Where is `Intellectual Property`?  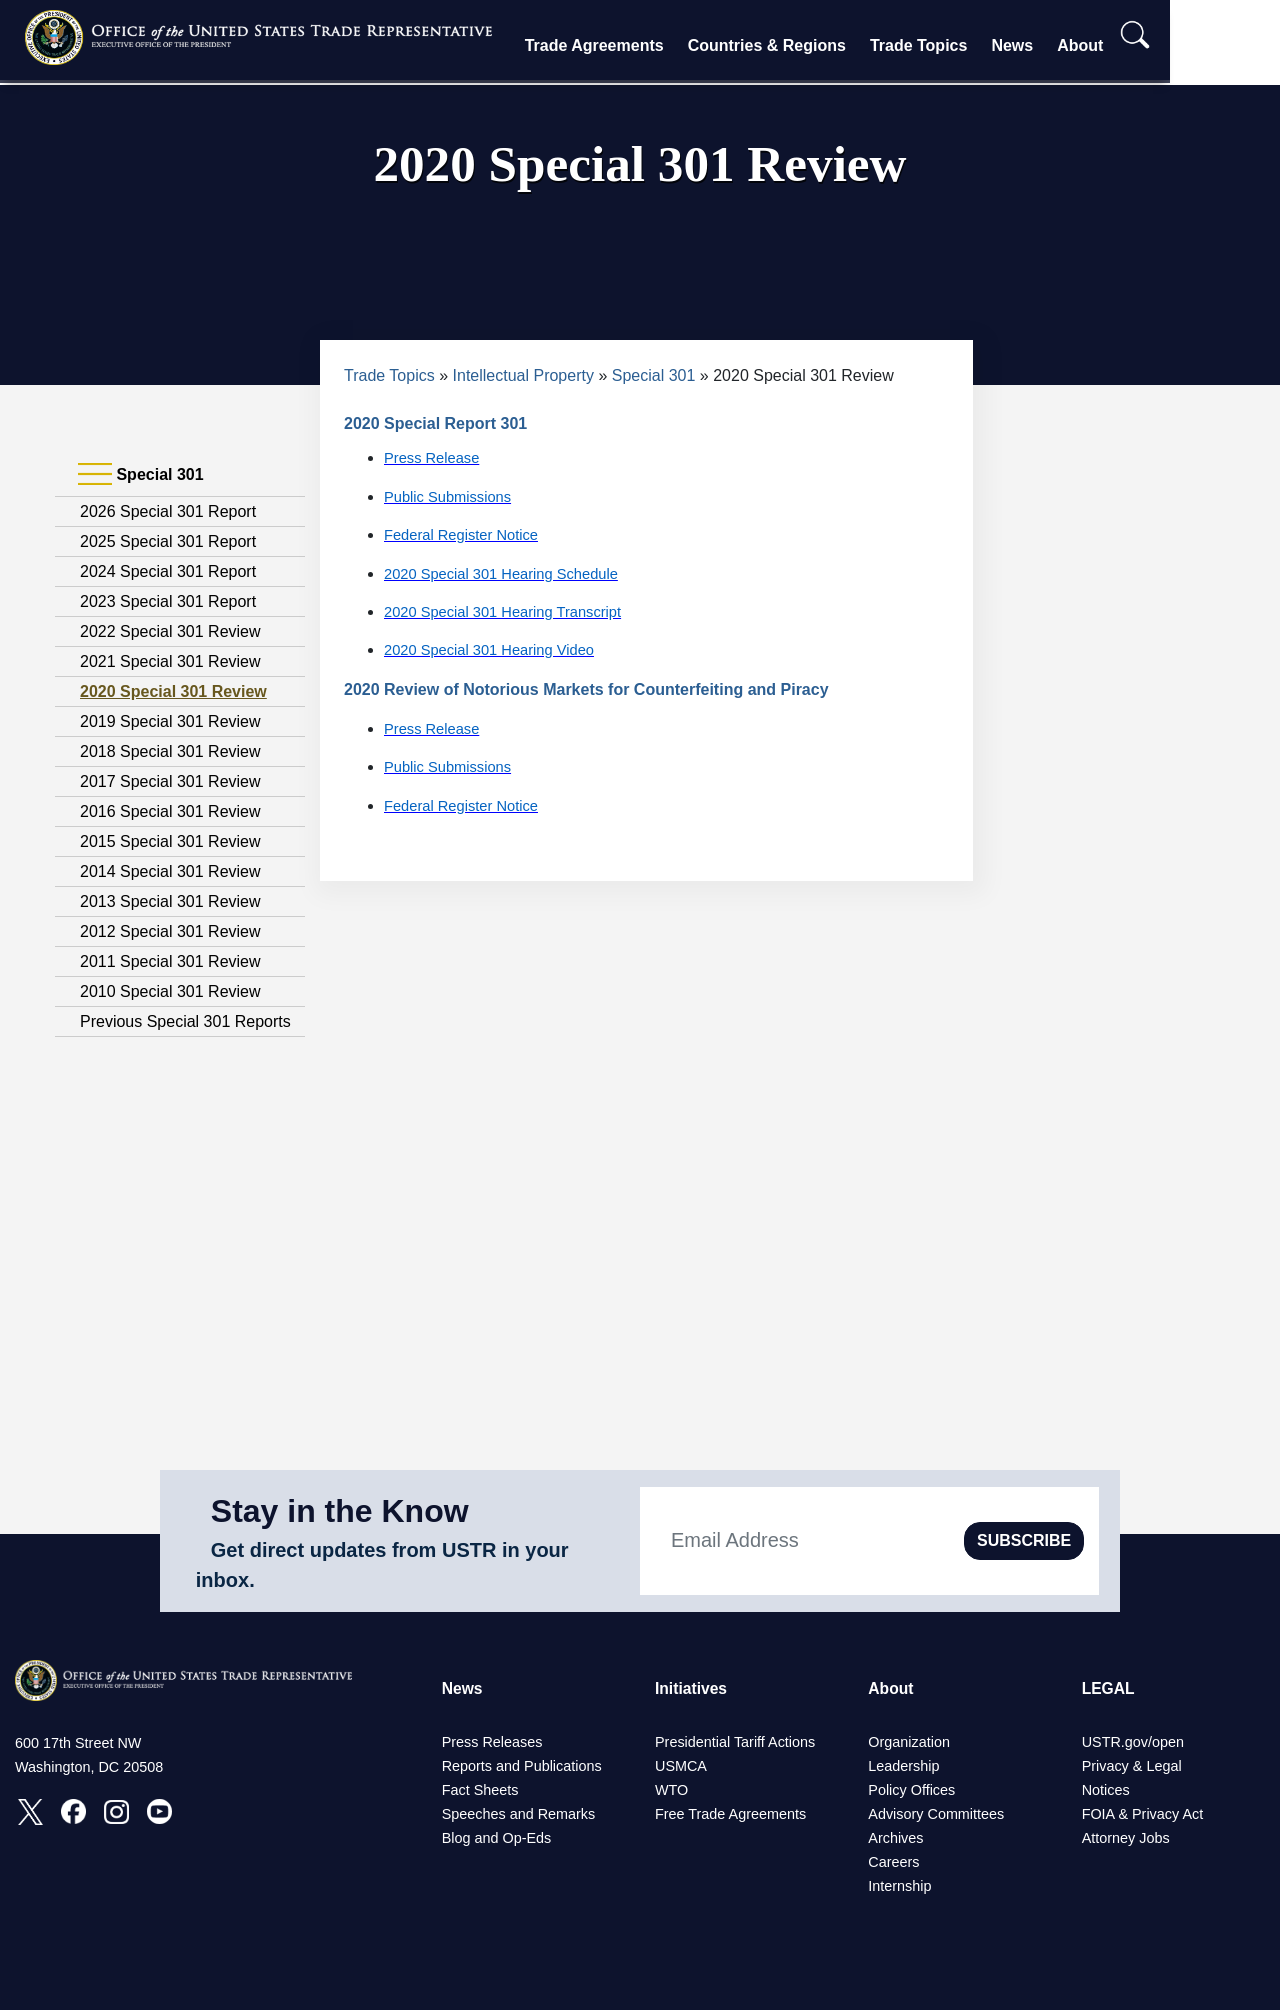 Intellectual Property is located at coordinates (523, 375).